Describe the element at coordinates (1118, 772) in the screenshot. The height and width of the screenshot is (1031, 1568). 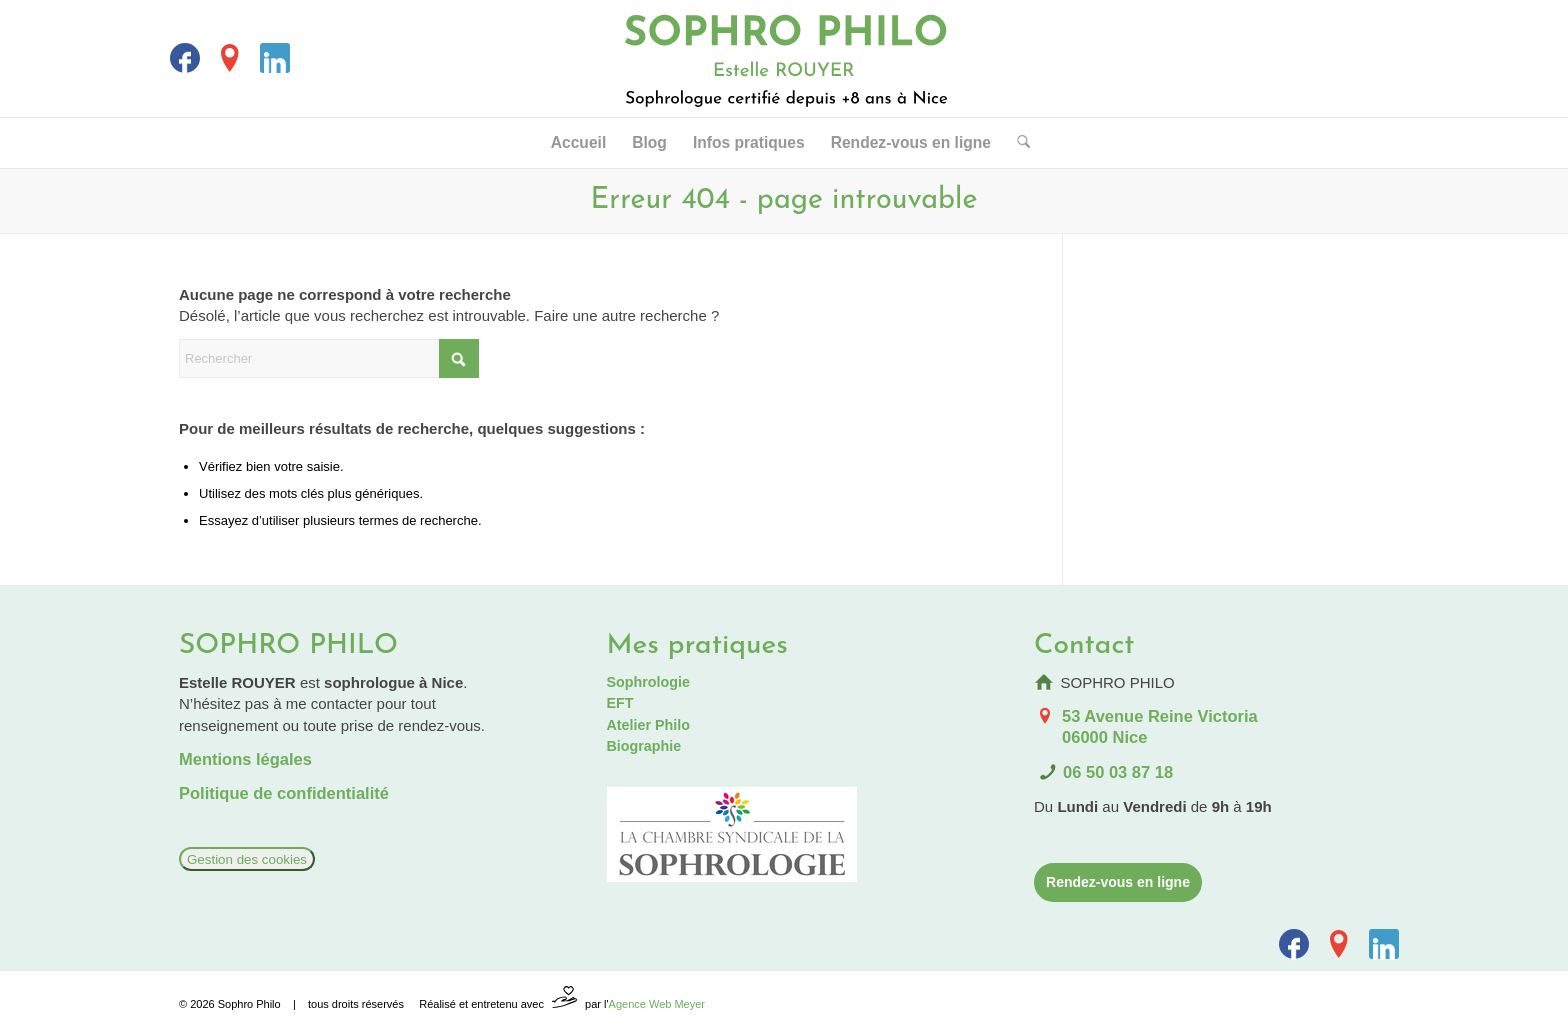
I see `06 50 03 87 18` at that location.